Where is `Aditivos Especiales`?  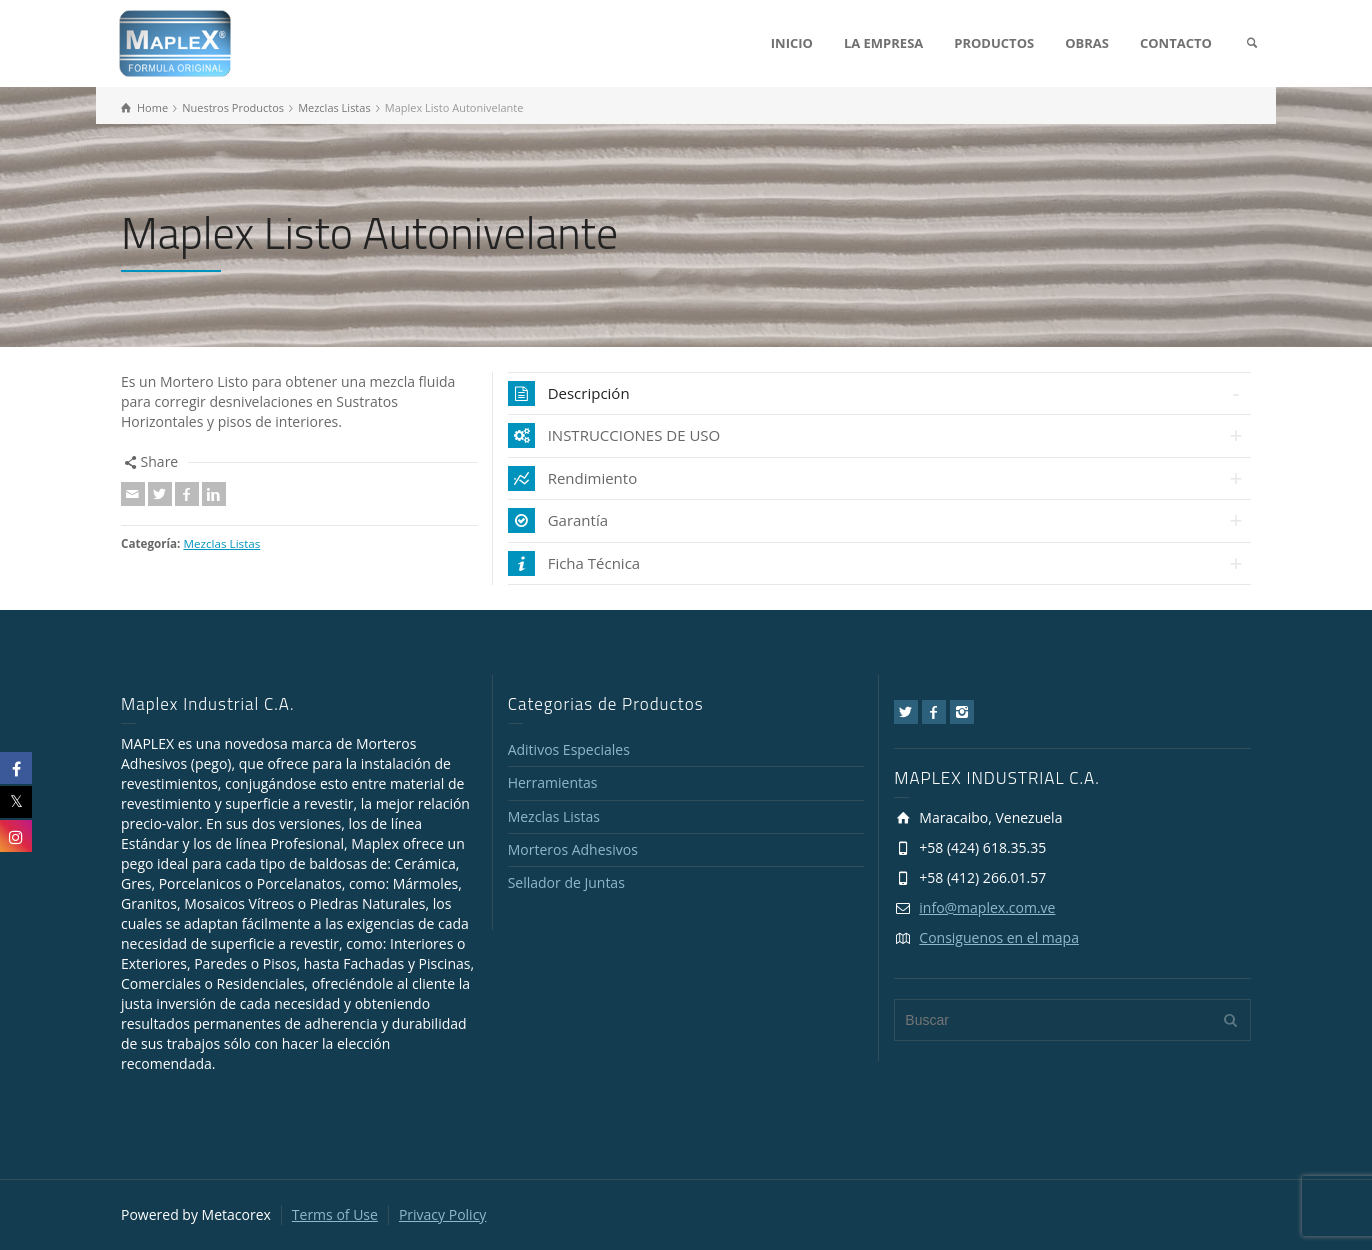
Aditivos Especiales is located at coordinates (569, 749).